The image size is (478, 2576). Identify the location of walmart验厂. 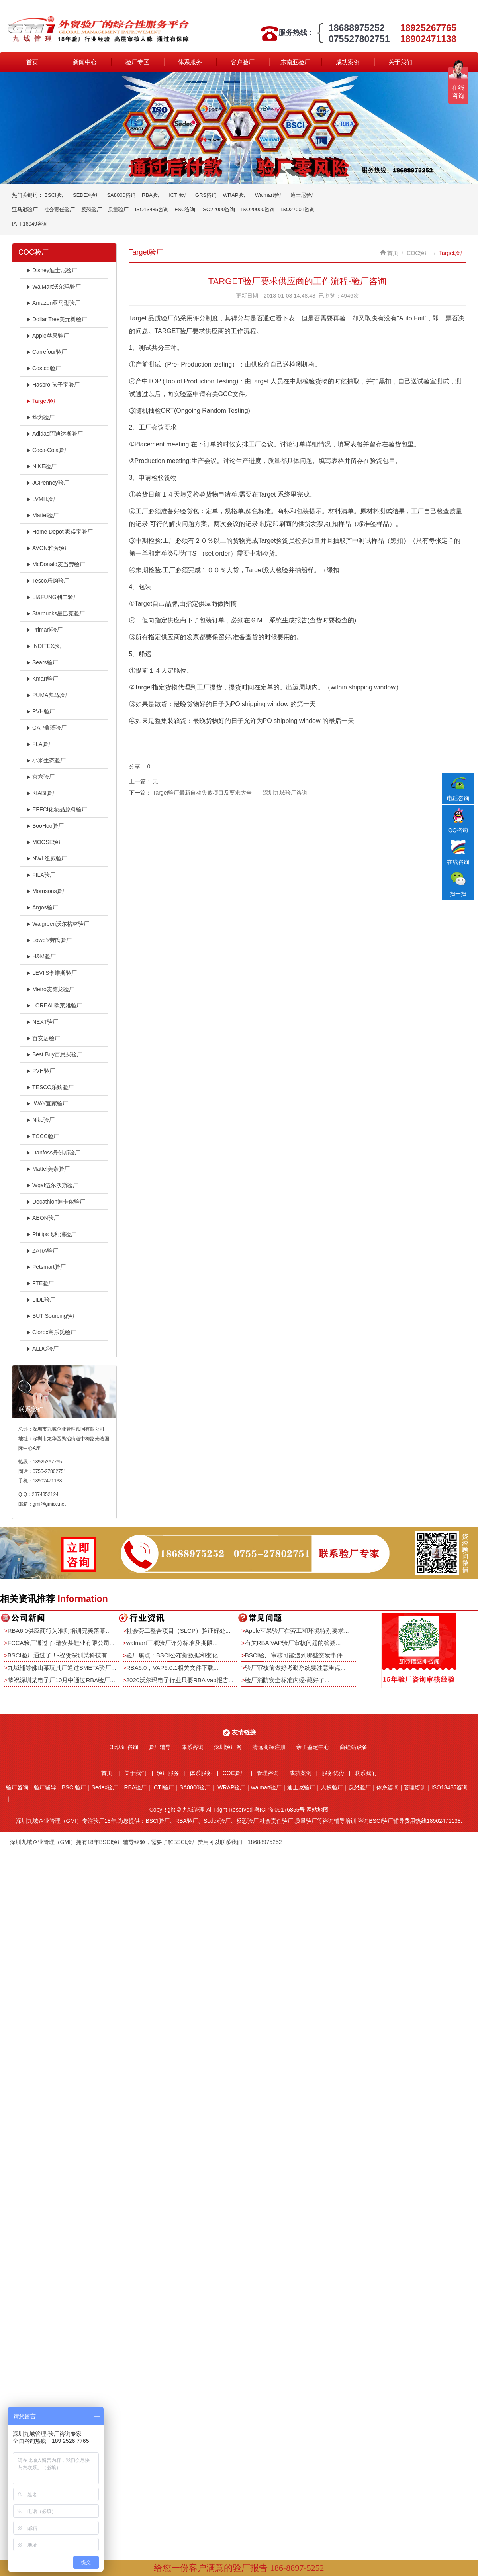
(266, 1787).